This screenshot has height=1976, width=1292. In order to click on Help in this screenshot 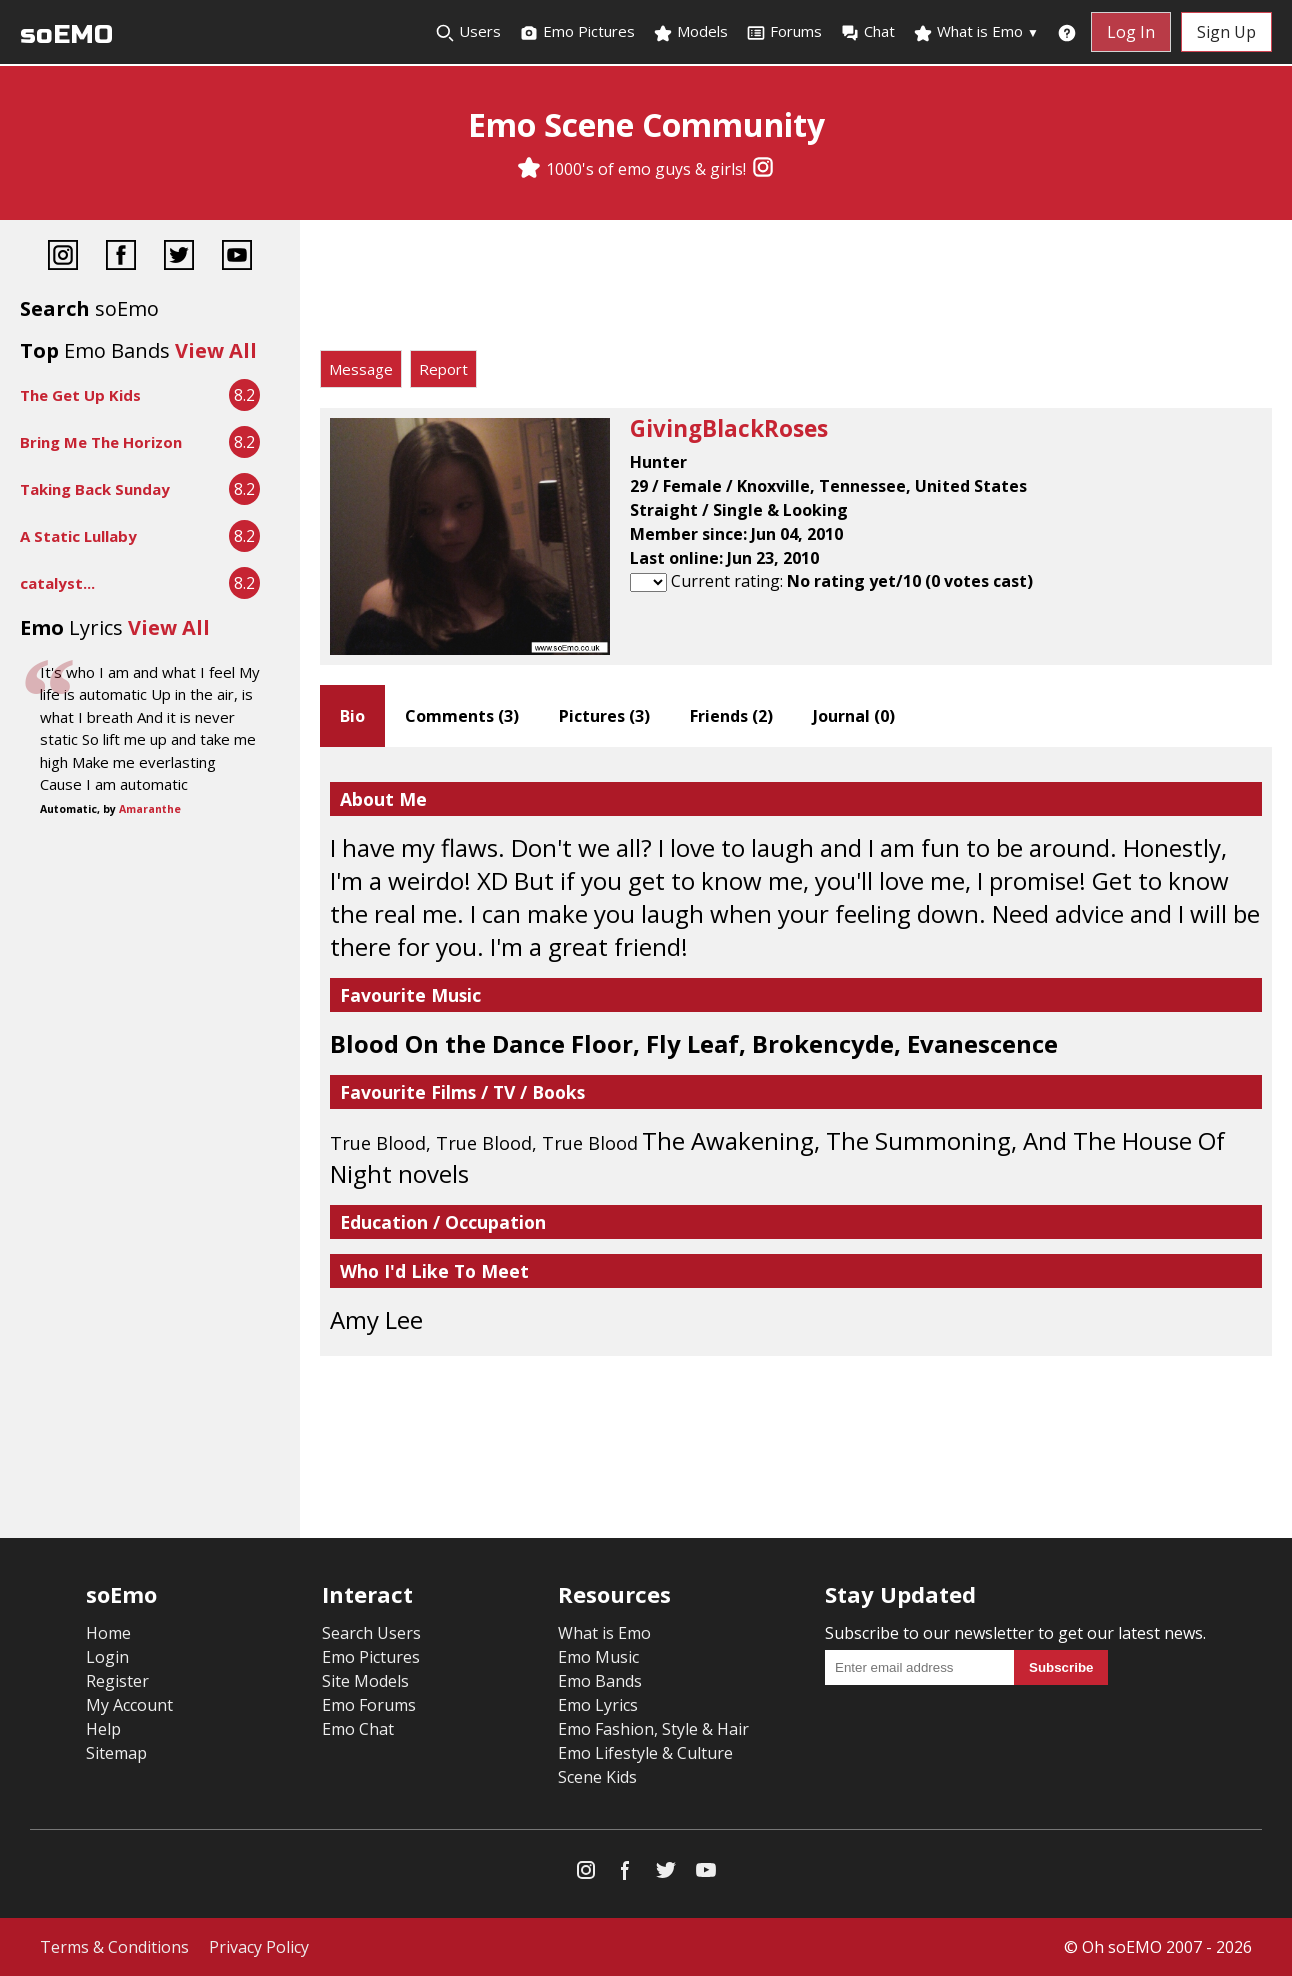, I will do `click(103, 1729)`.